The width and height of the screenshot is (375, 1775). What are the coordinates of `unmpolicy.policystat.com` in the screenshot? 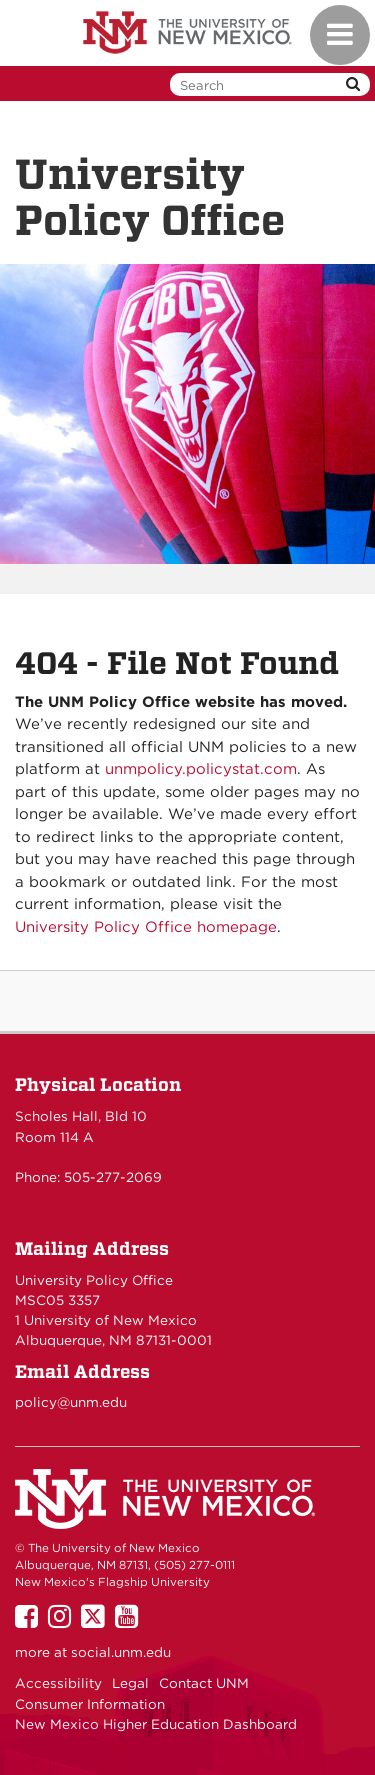 It's located at (201, 769).